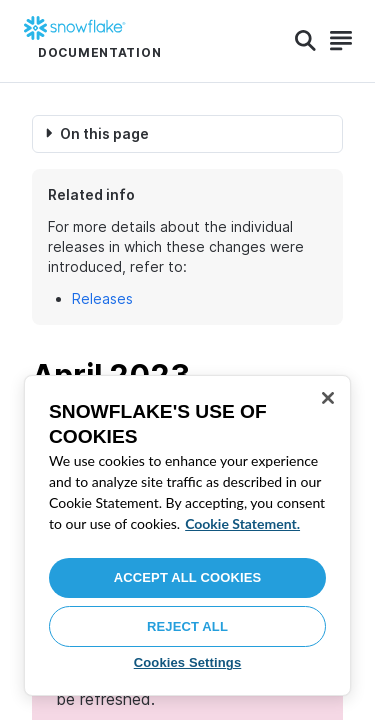 The image size is (375, 720). I want to click on Reject All, so click(187, 626).